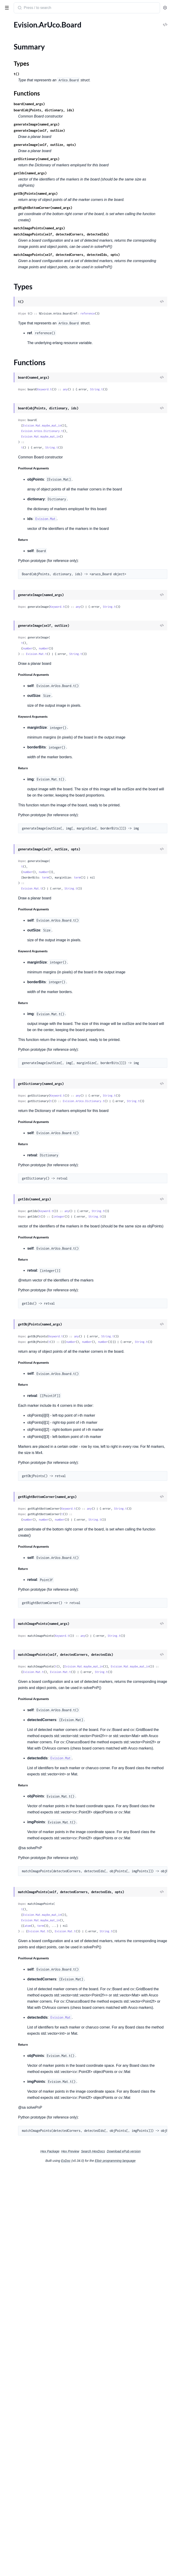  Describe the element at coordinates (19, 1556) in the screenshot. I see `.ERGroupingModes` at that location.